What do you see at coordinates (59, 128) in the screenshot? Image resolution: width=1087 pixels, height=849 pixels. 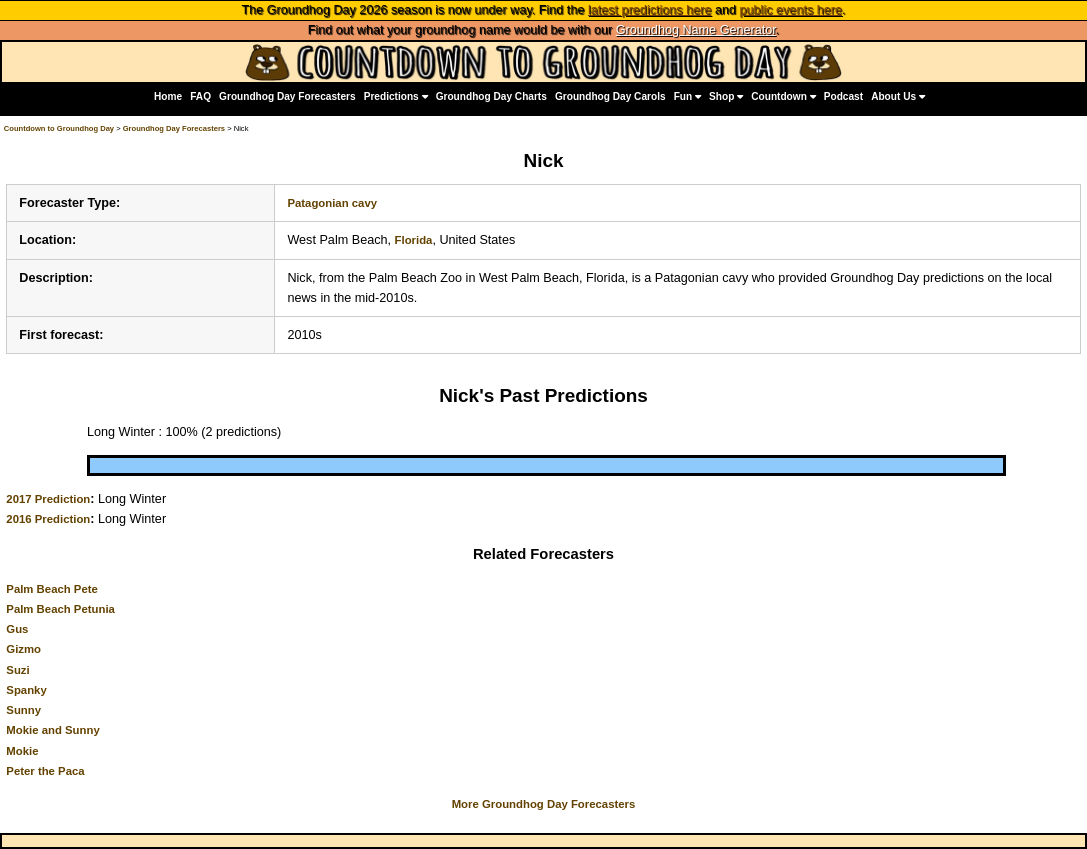 I see `Countdown to Groundhog Day` at bounding box center [59, 128].